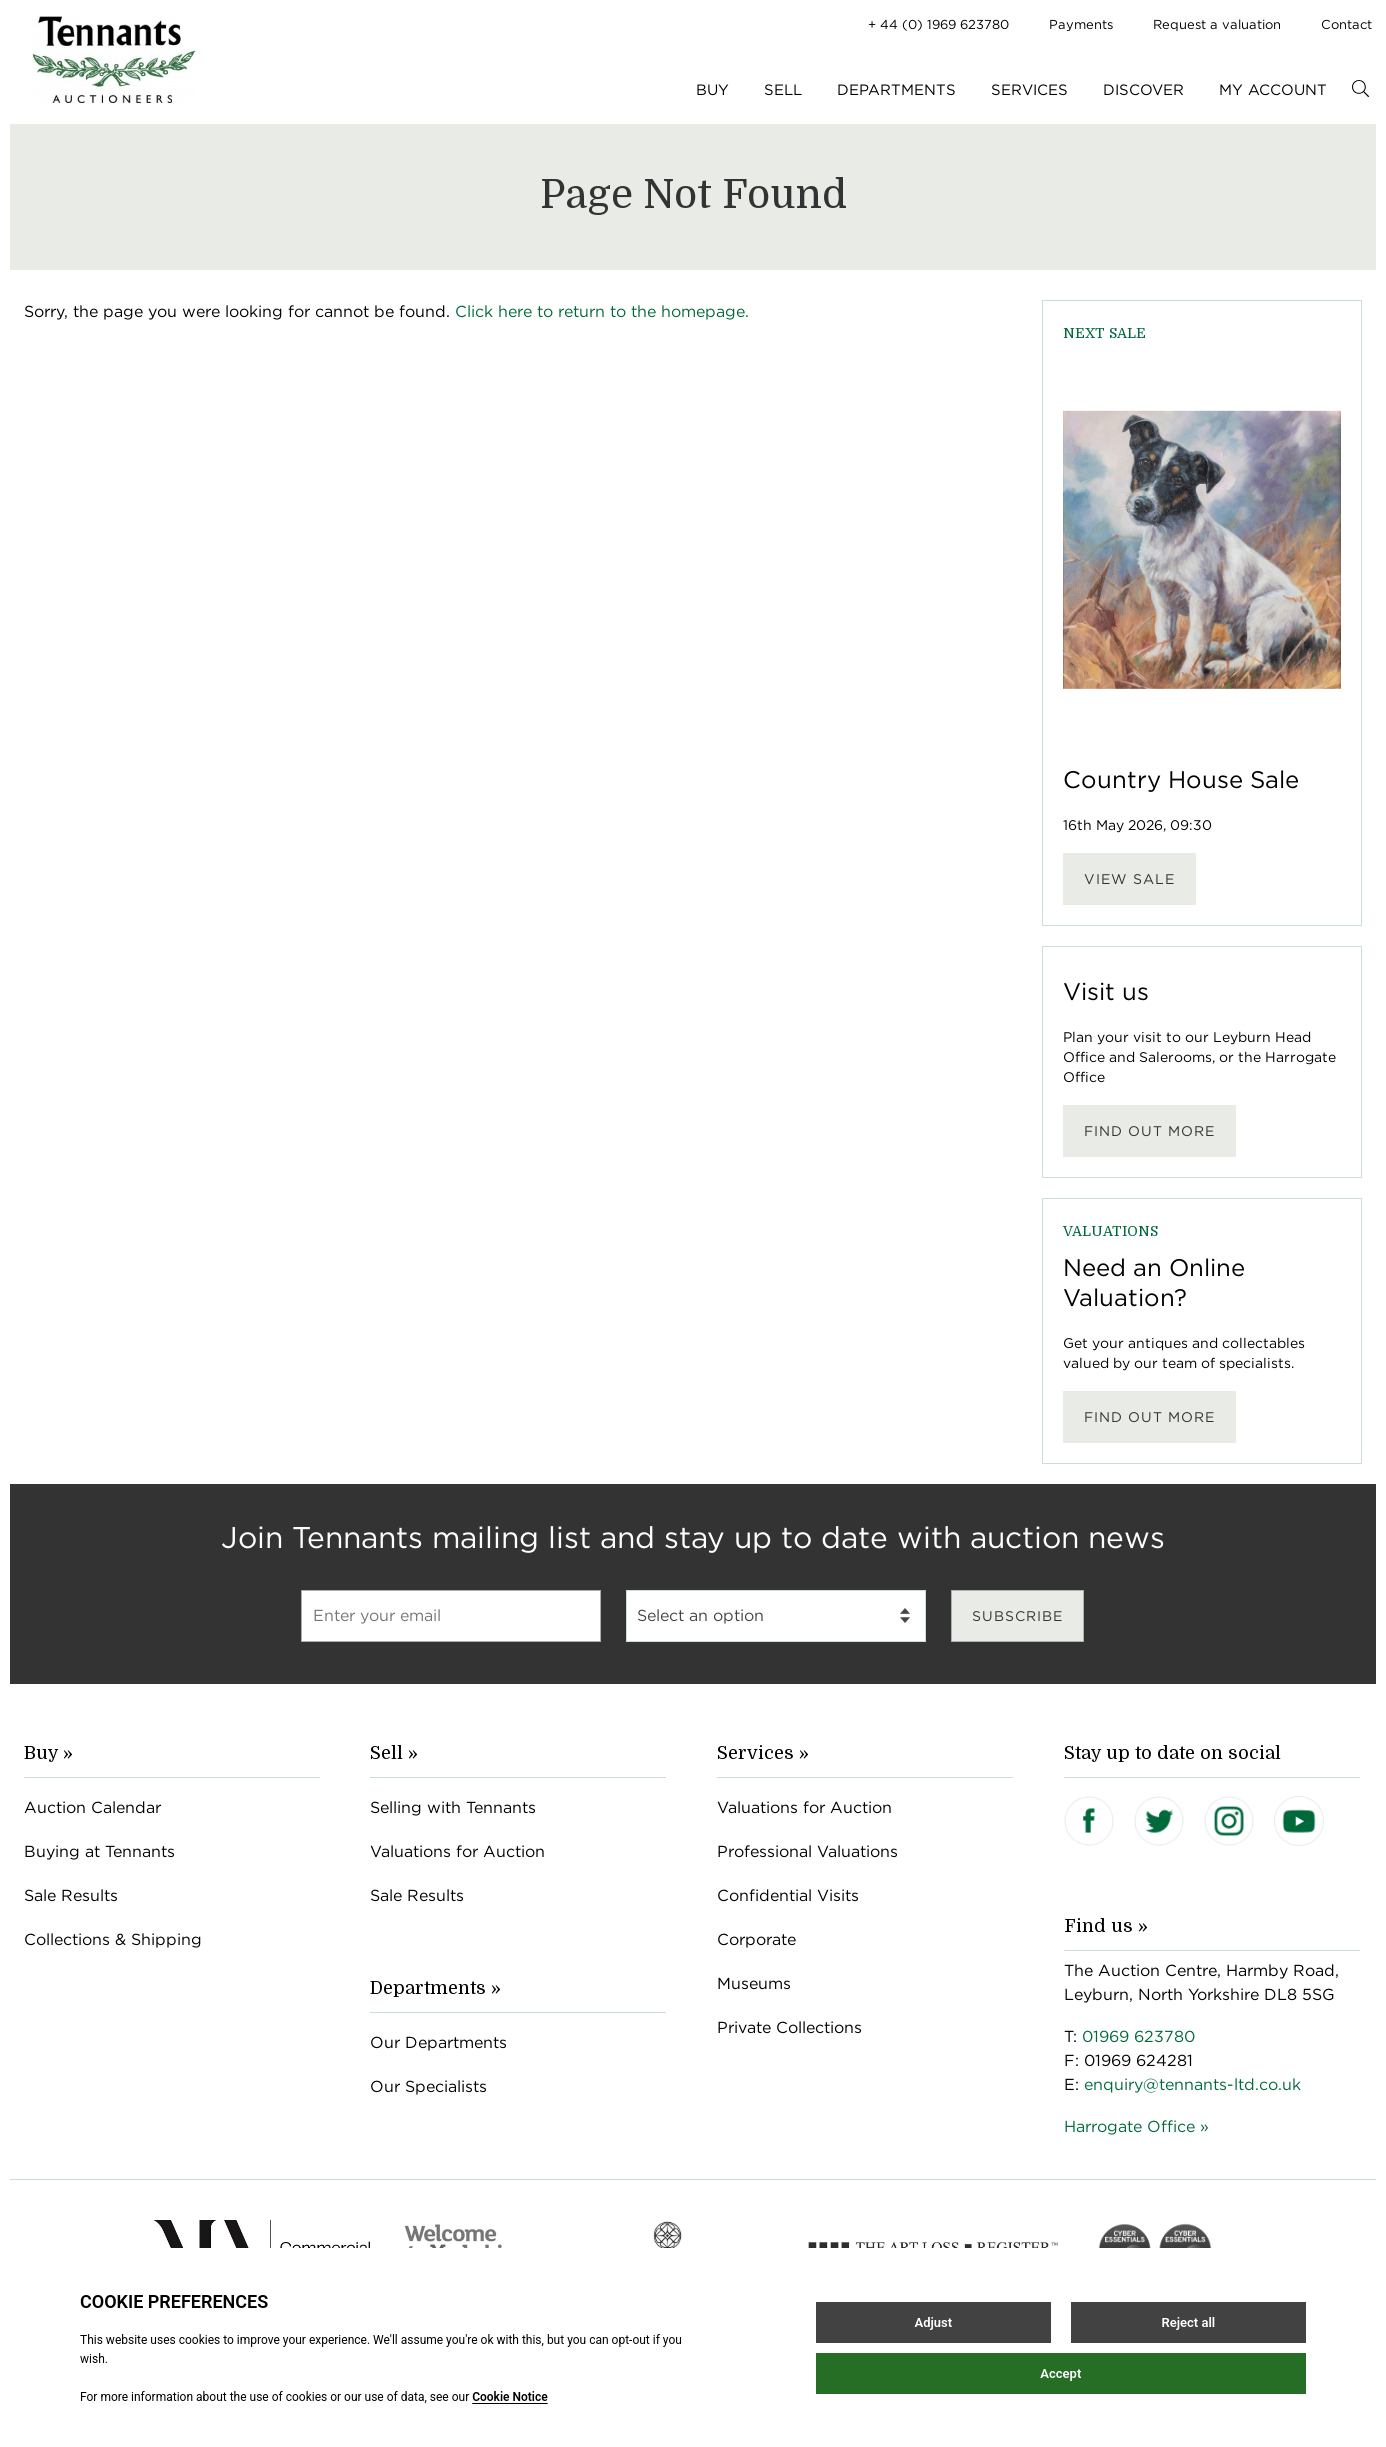 This screenshot has width=1386, height=2447. What do you see at coordinates (1081, 24) in the screenshot?
I see `Payments` at bounding box center [1081, 24].